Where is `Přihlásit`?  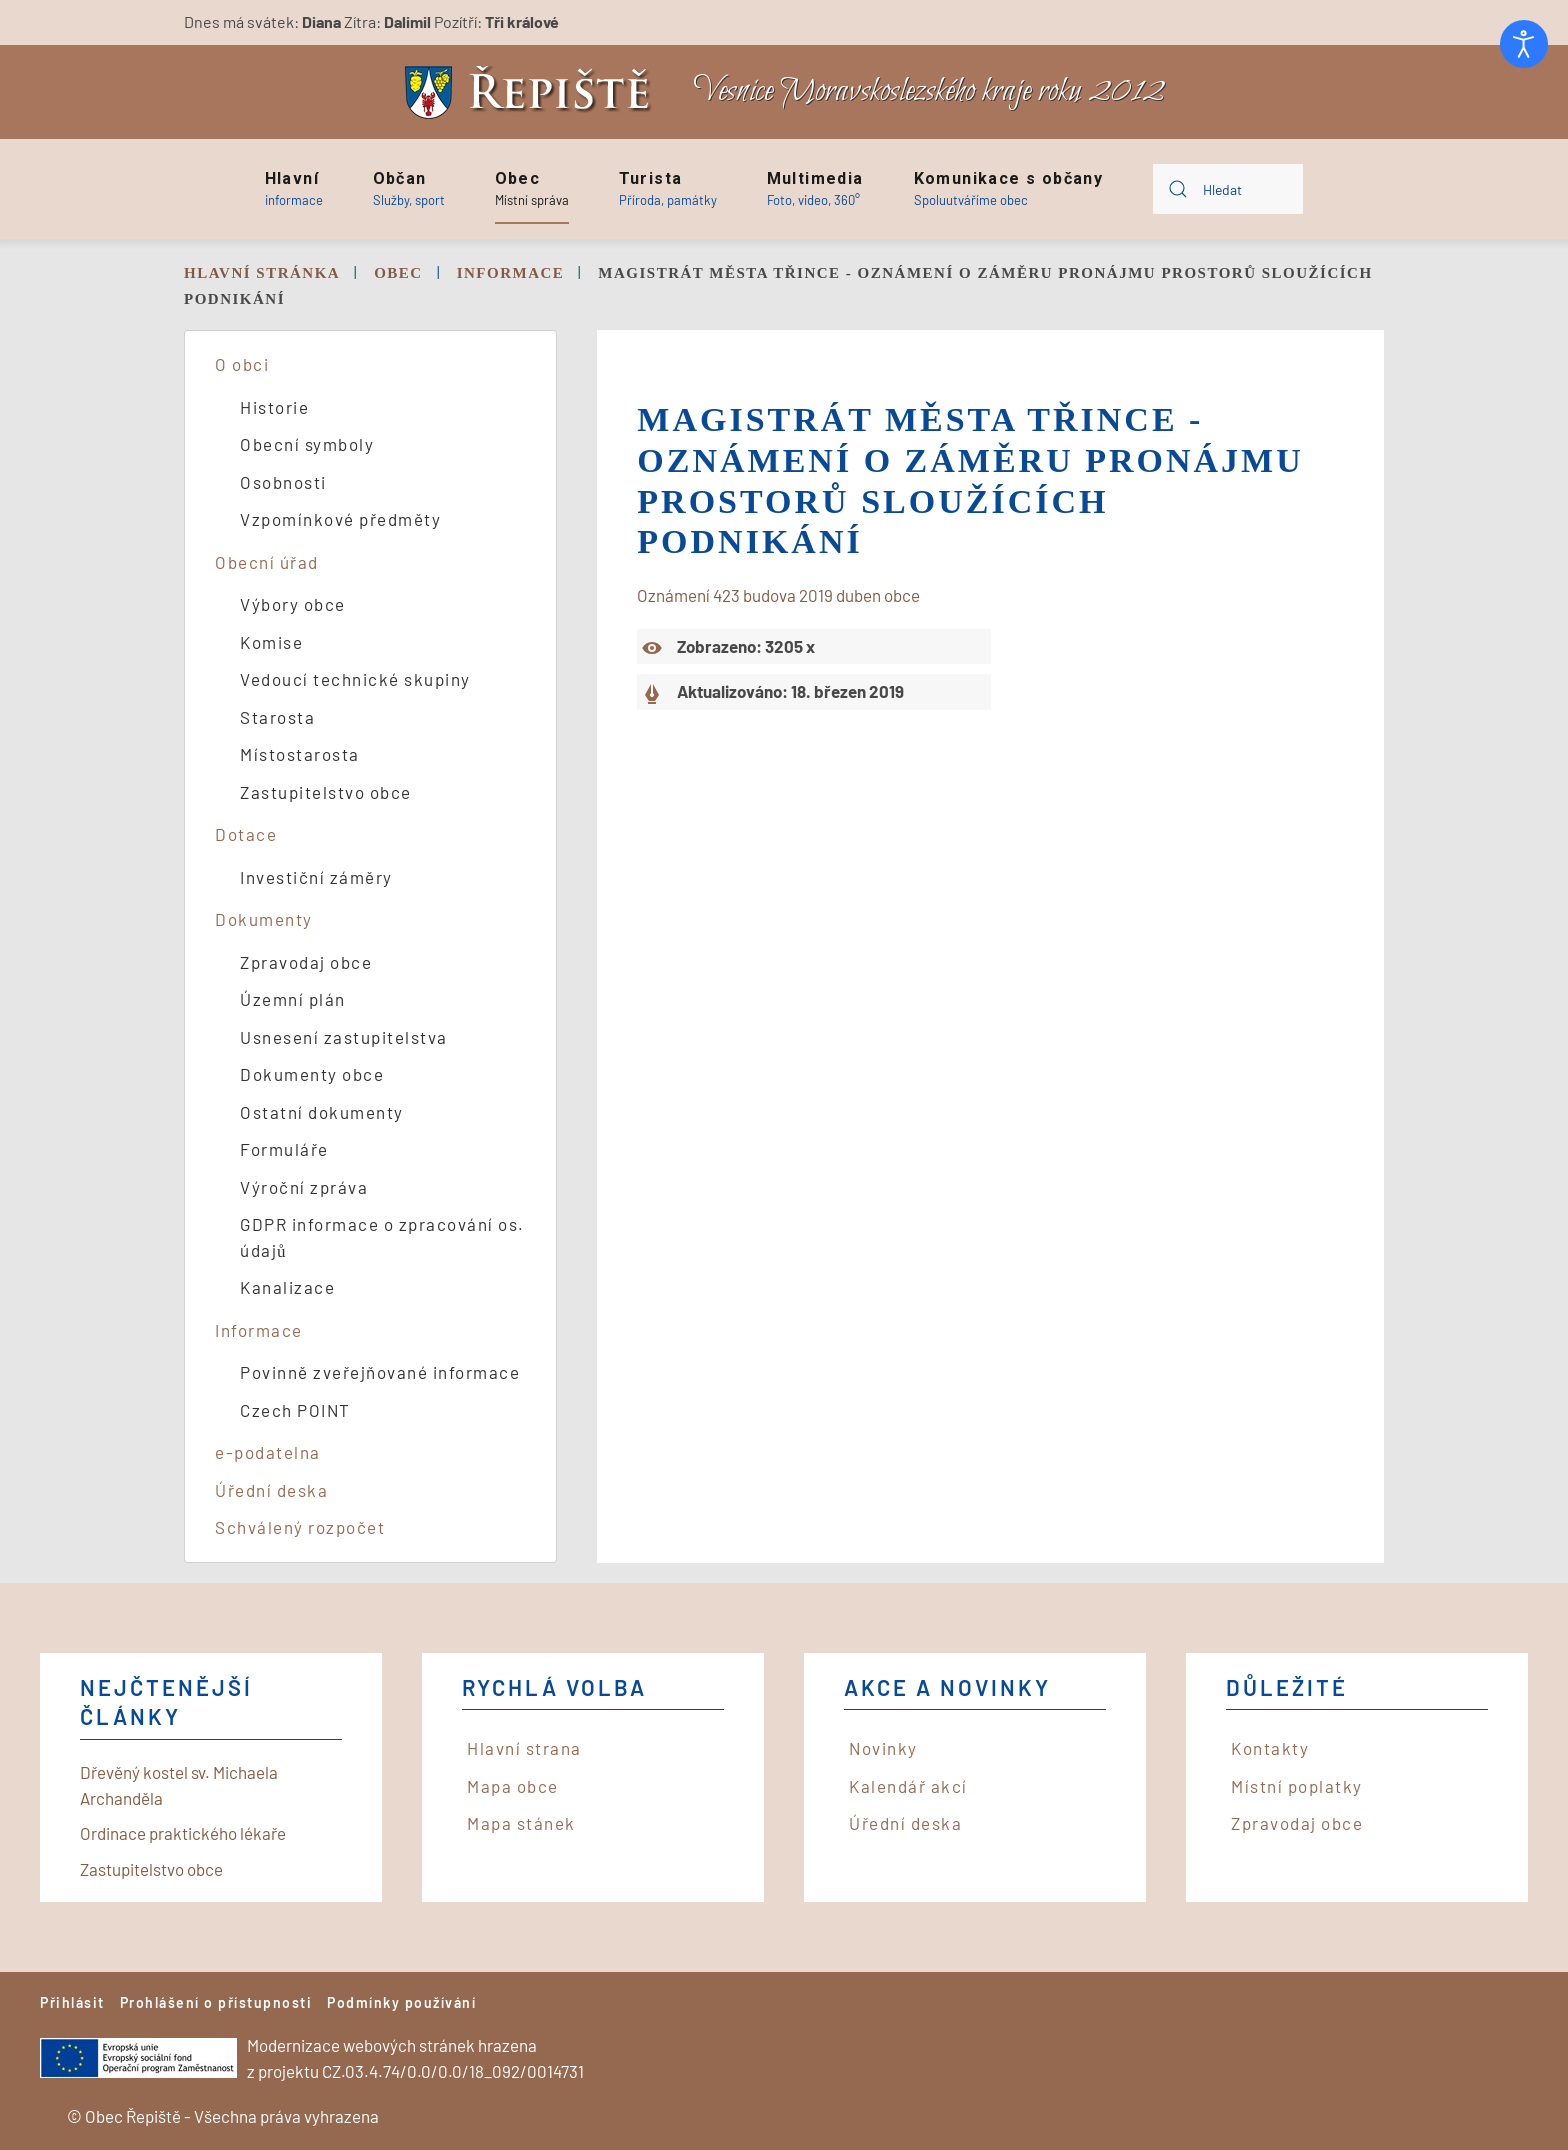 Přihlásit is located at coordinates (72, 2002).